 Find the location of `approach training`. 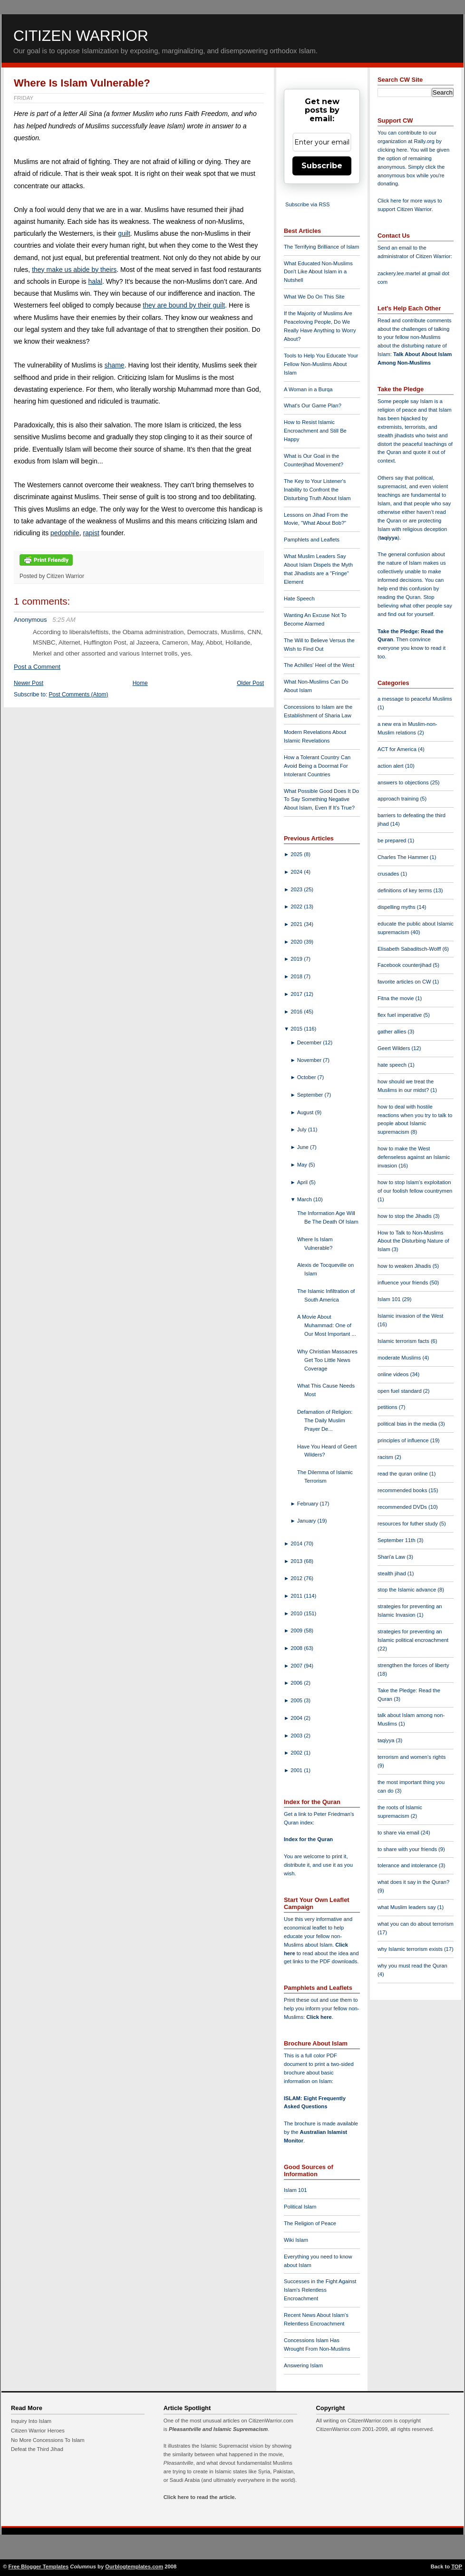

approach training is located at coordinates (399, 798).